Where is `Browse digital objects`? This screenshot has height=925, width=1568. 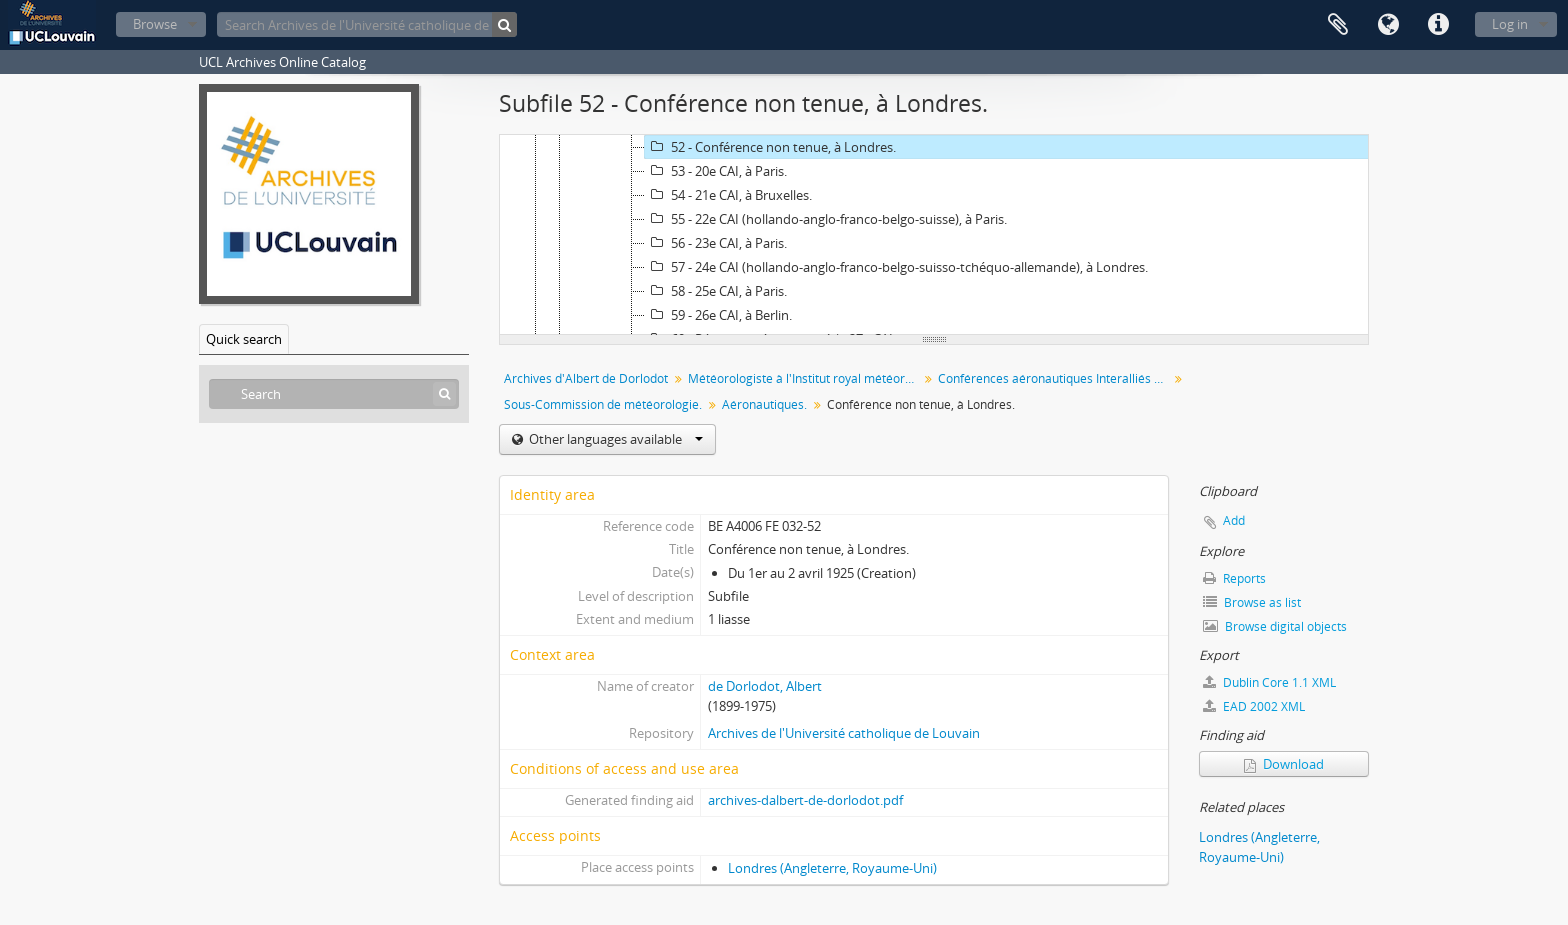
Browse digital objects is located at coordinates (1275, 626).